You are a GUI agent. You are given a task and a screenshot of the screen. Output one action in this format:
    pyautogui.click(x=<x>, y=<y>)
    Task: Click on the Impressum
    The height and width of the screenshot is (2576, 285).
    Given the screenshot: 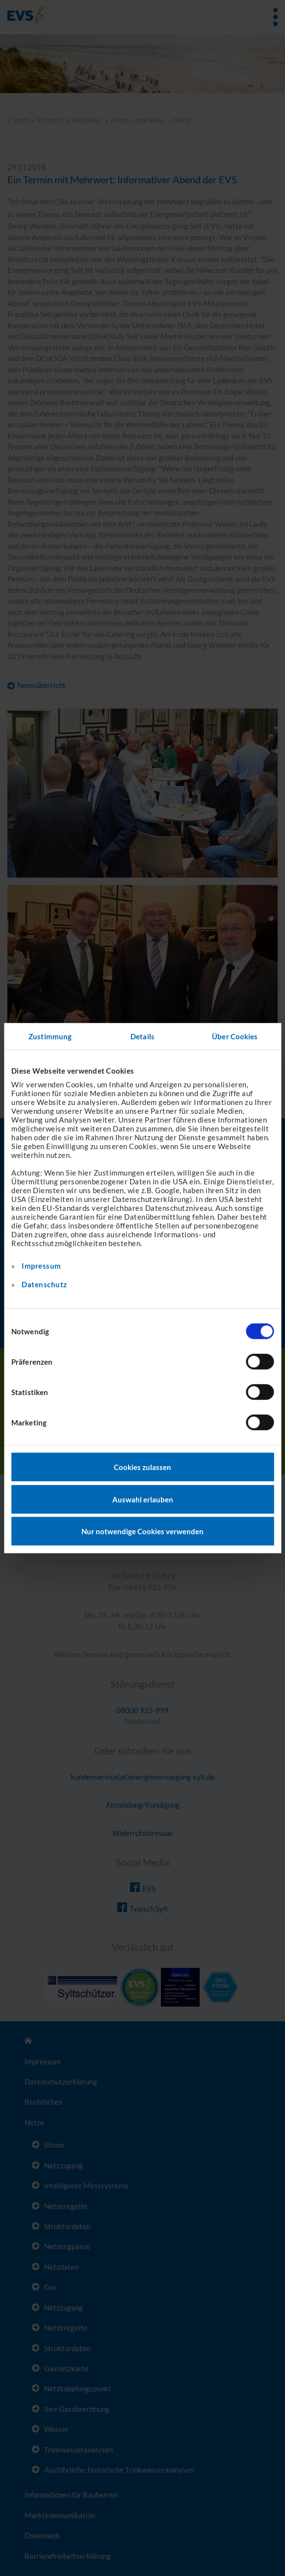 What is the action you would take?
    pyautogui.click(x=41, y=1265)
    